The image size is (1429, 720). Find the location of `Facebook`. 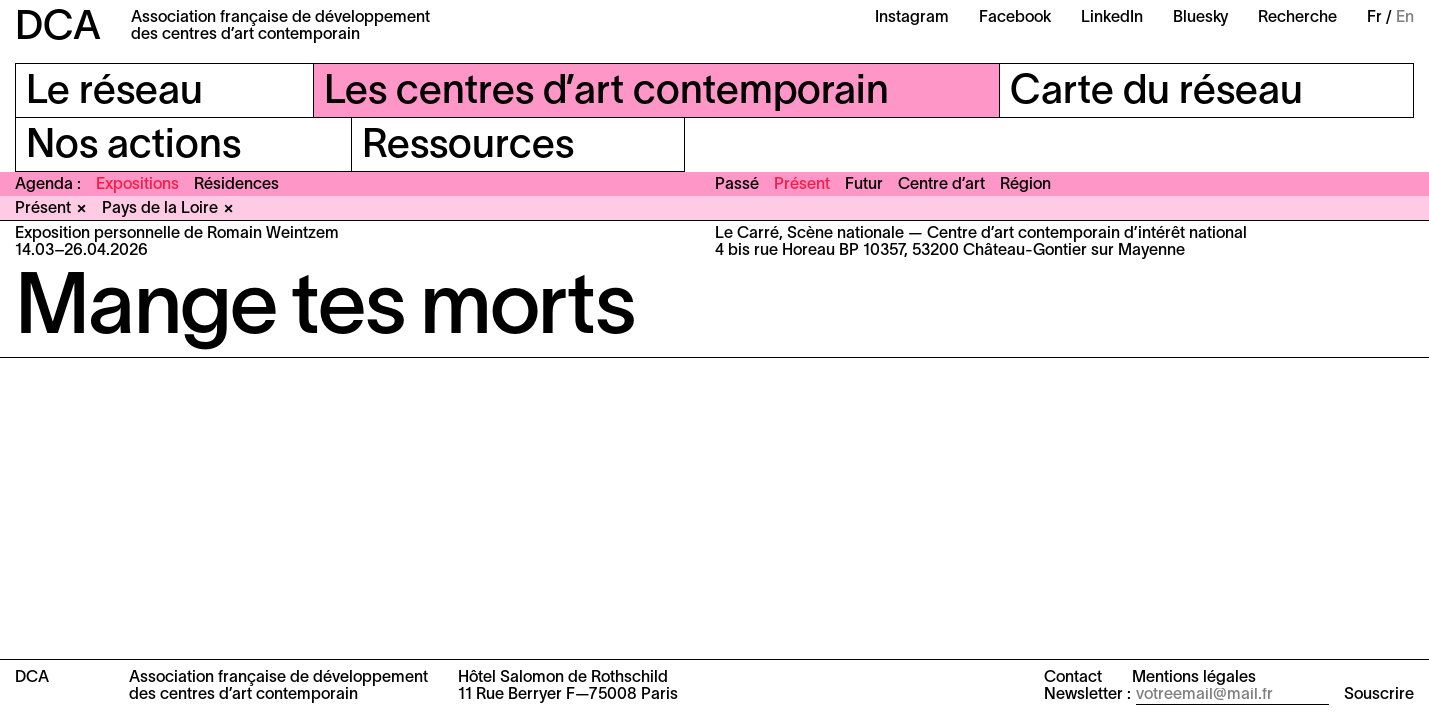

Facebook is located at coordinates (1015, 18).